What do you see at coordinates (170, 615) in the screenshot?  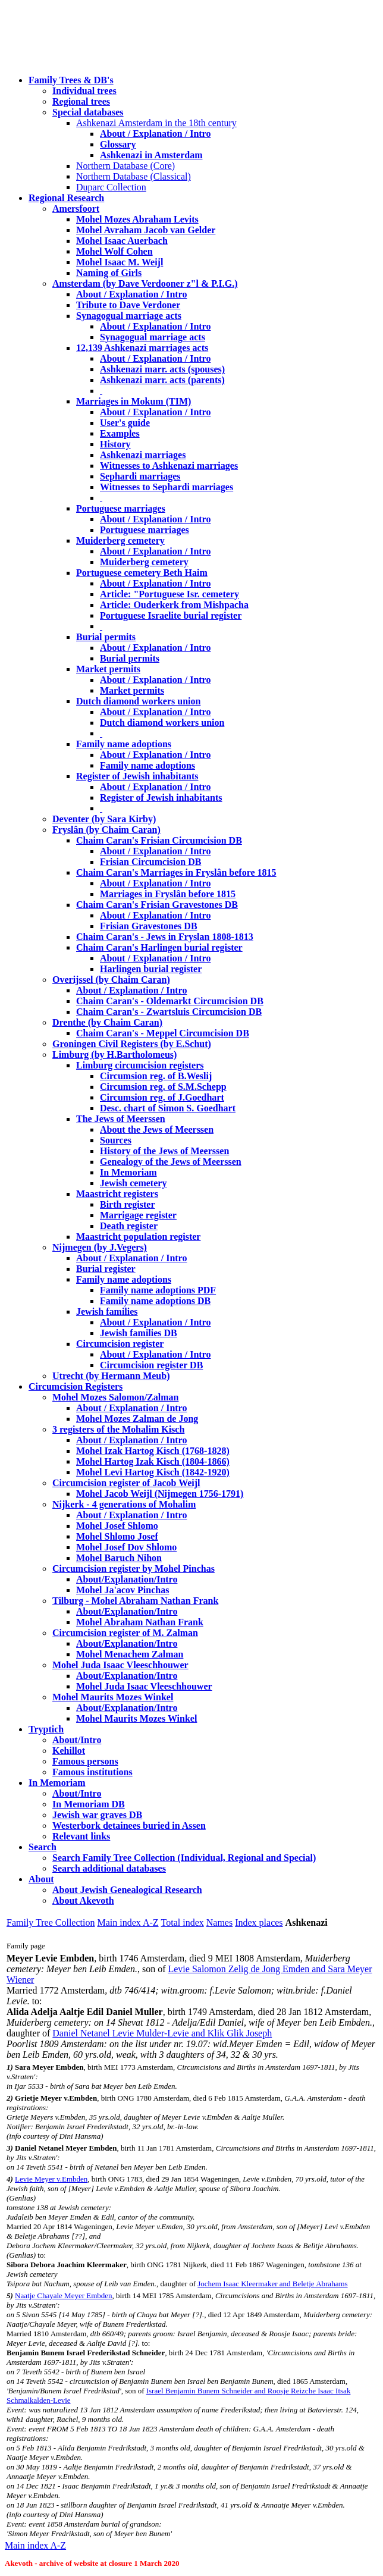 I see `Portuguese Israelite burial register` at bounding box center [170, 615].